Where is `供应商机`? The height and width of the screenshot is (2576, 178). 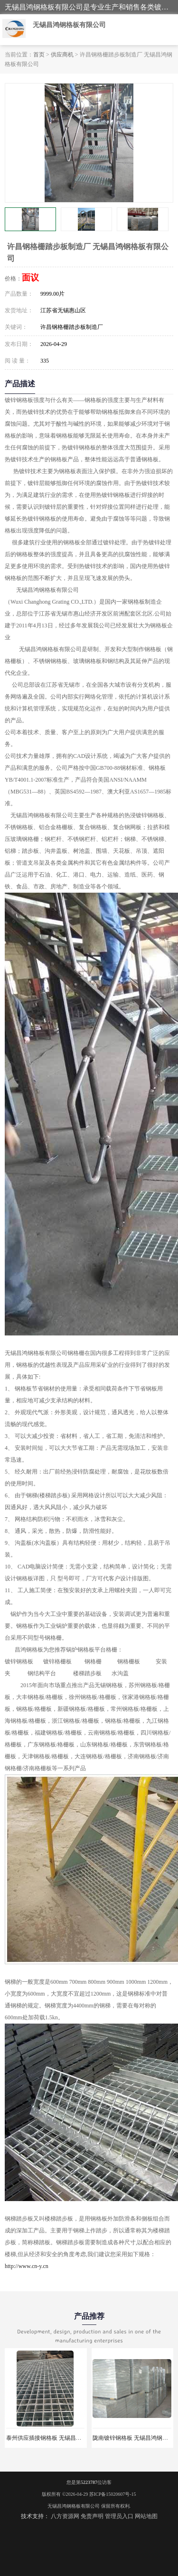 供应商机 is located at coordinates (62, 54).